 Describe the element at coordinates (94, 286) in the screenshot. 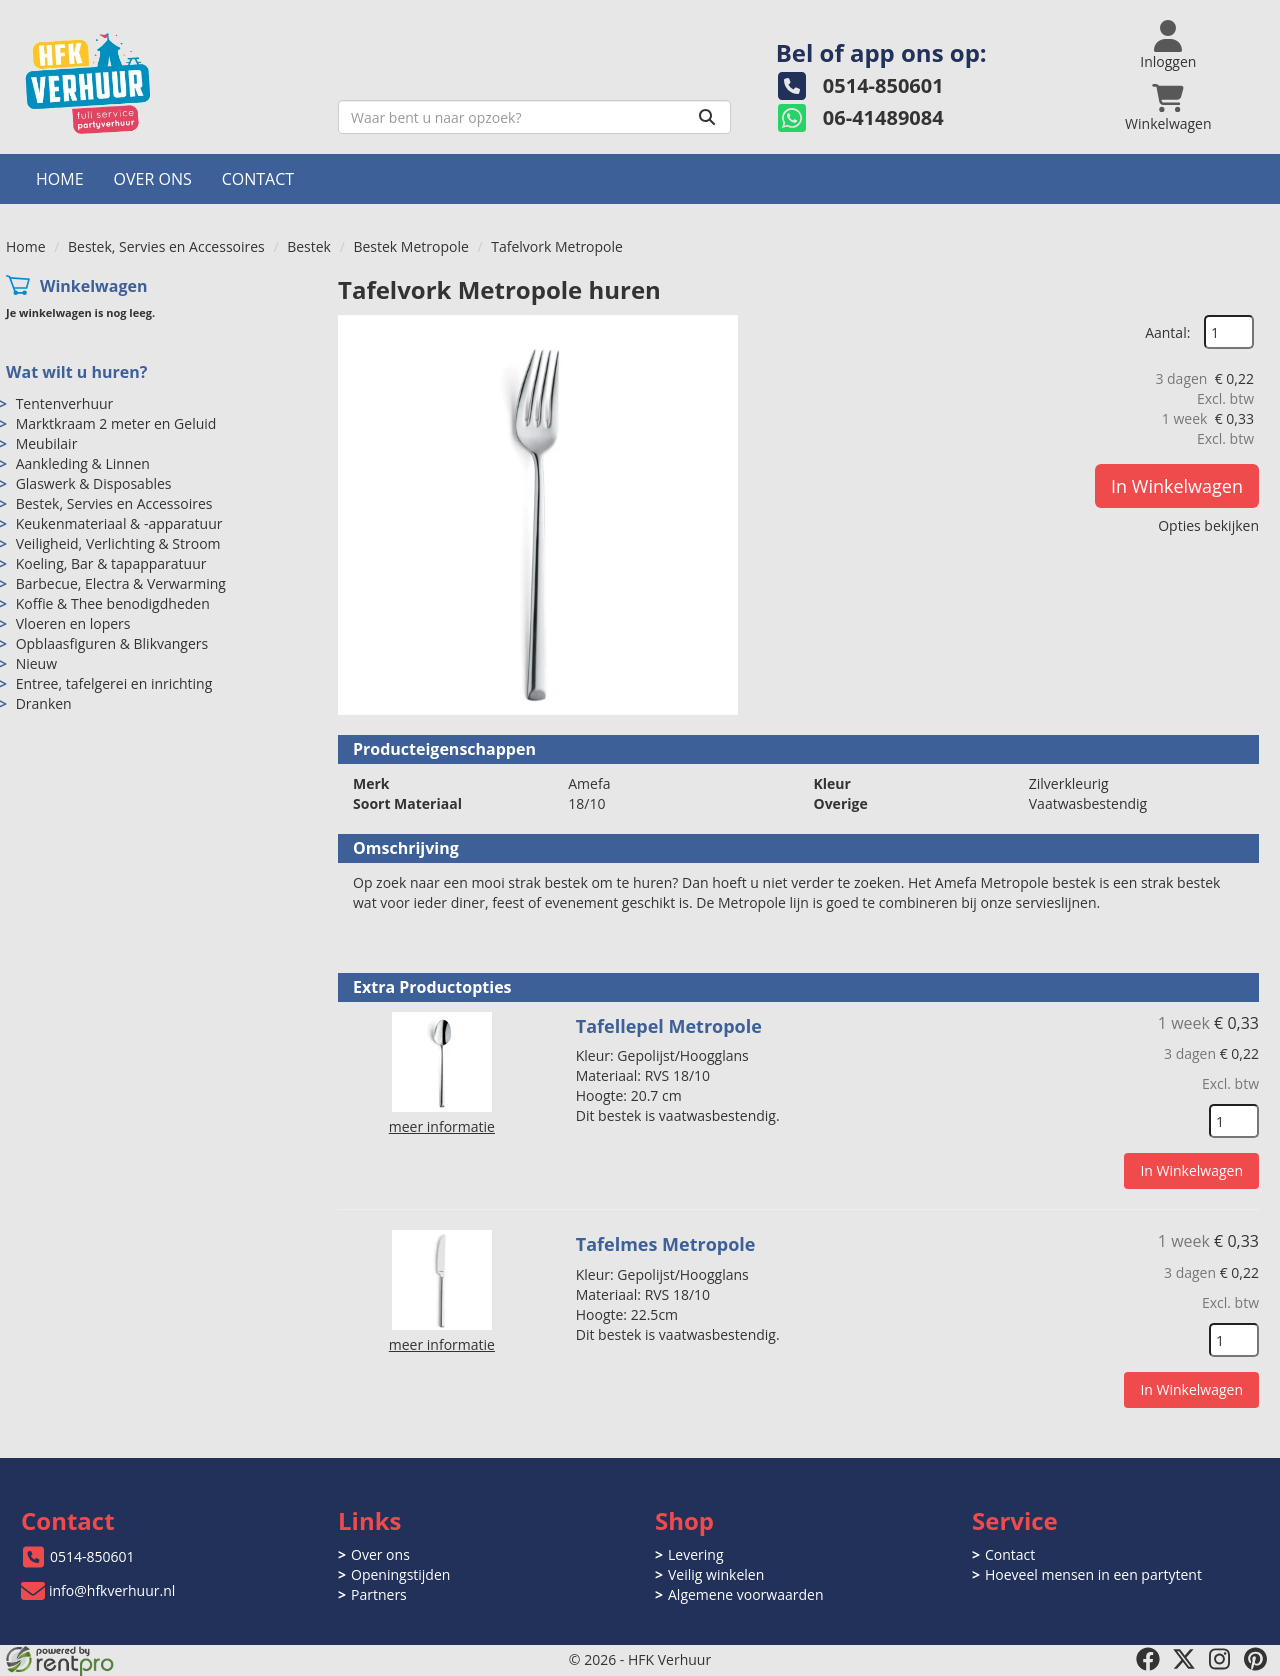

I see `Winkelwagen` at that location.